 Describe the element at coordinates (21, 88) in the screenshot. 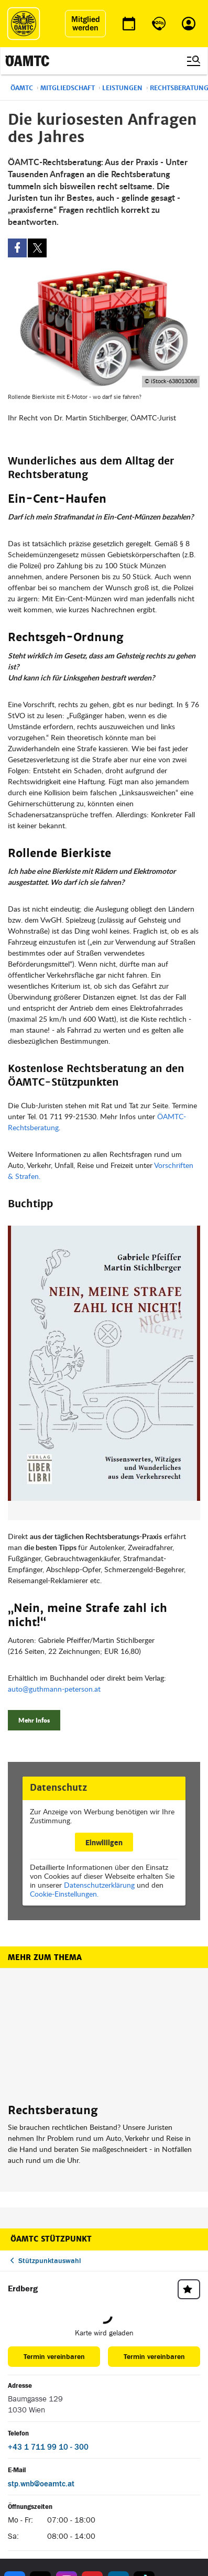

I see `ÖAMTC` at that location.